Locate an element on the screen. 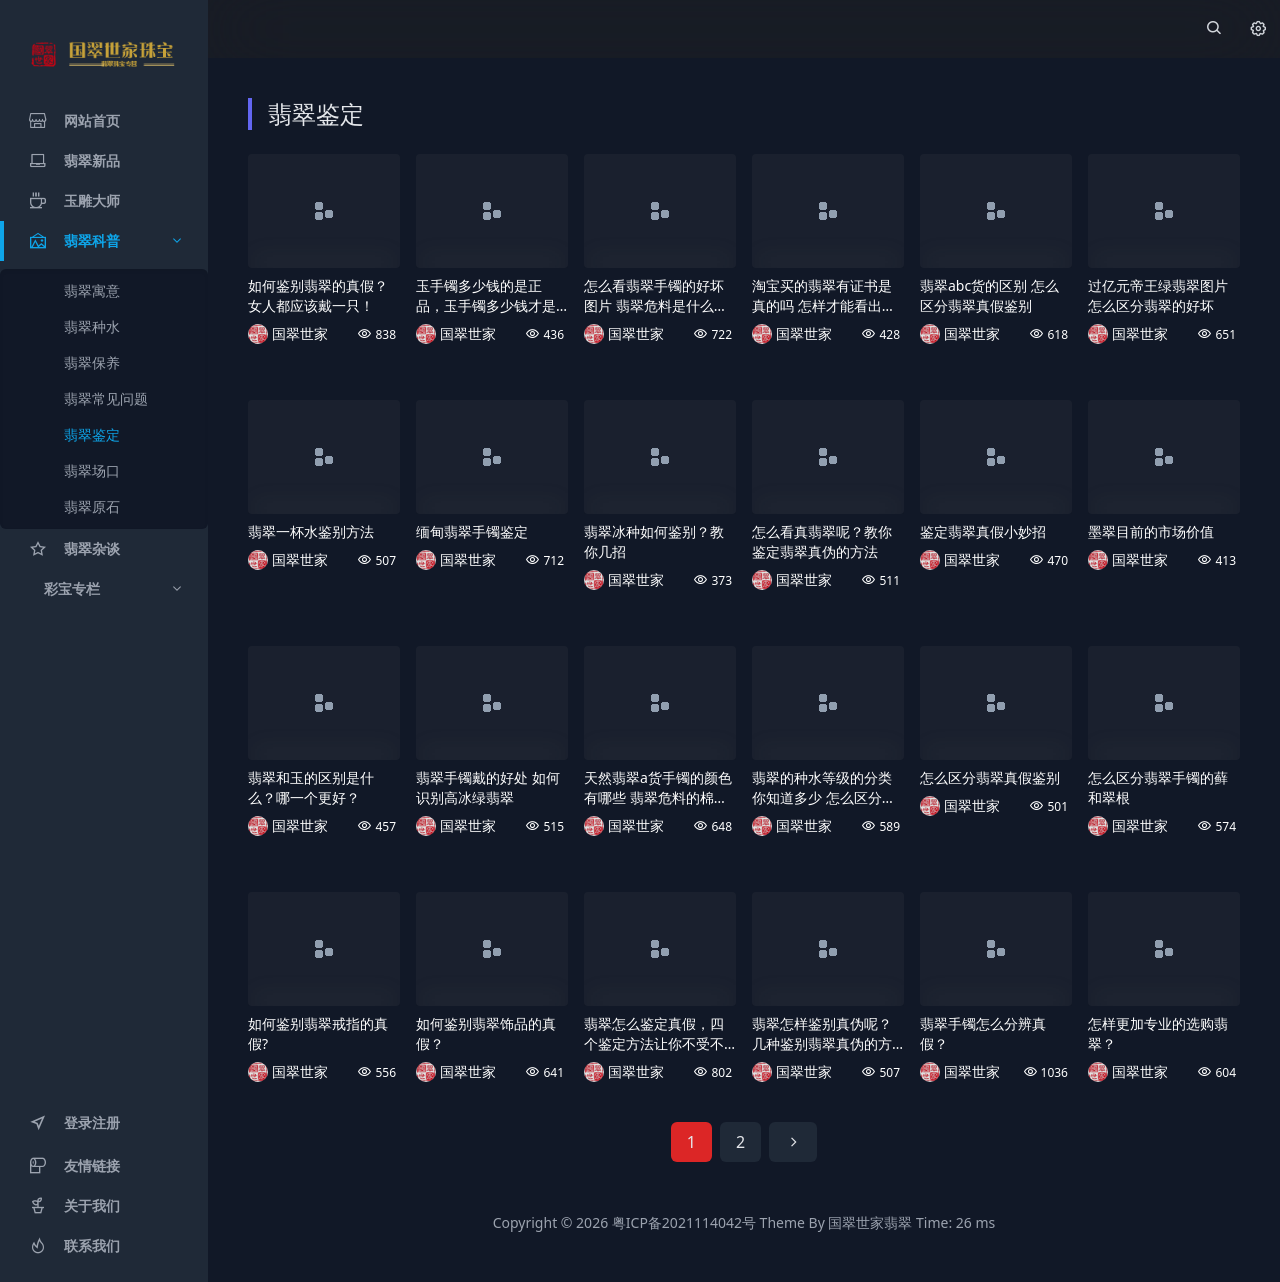 This screenshot has width=1280, height=1282. 翡翠场口 is located at coordinates (92, 470).